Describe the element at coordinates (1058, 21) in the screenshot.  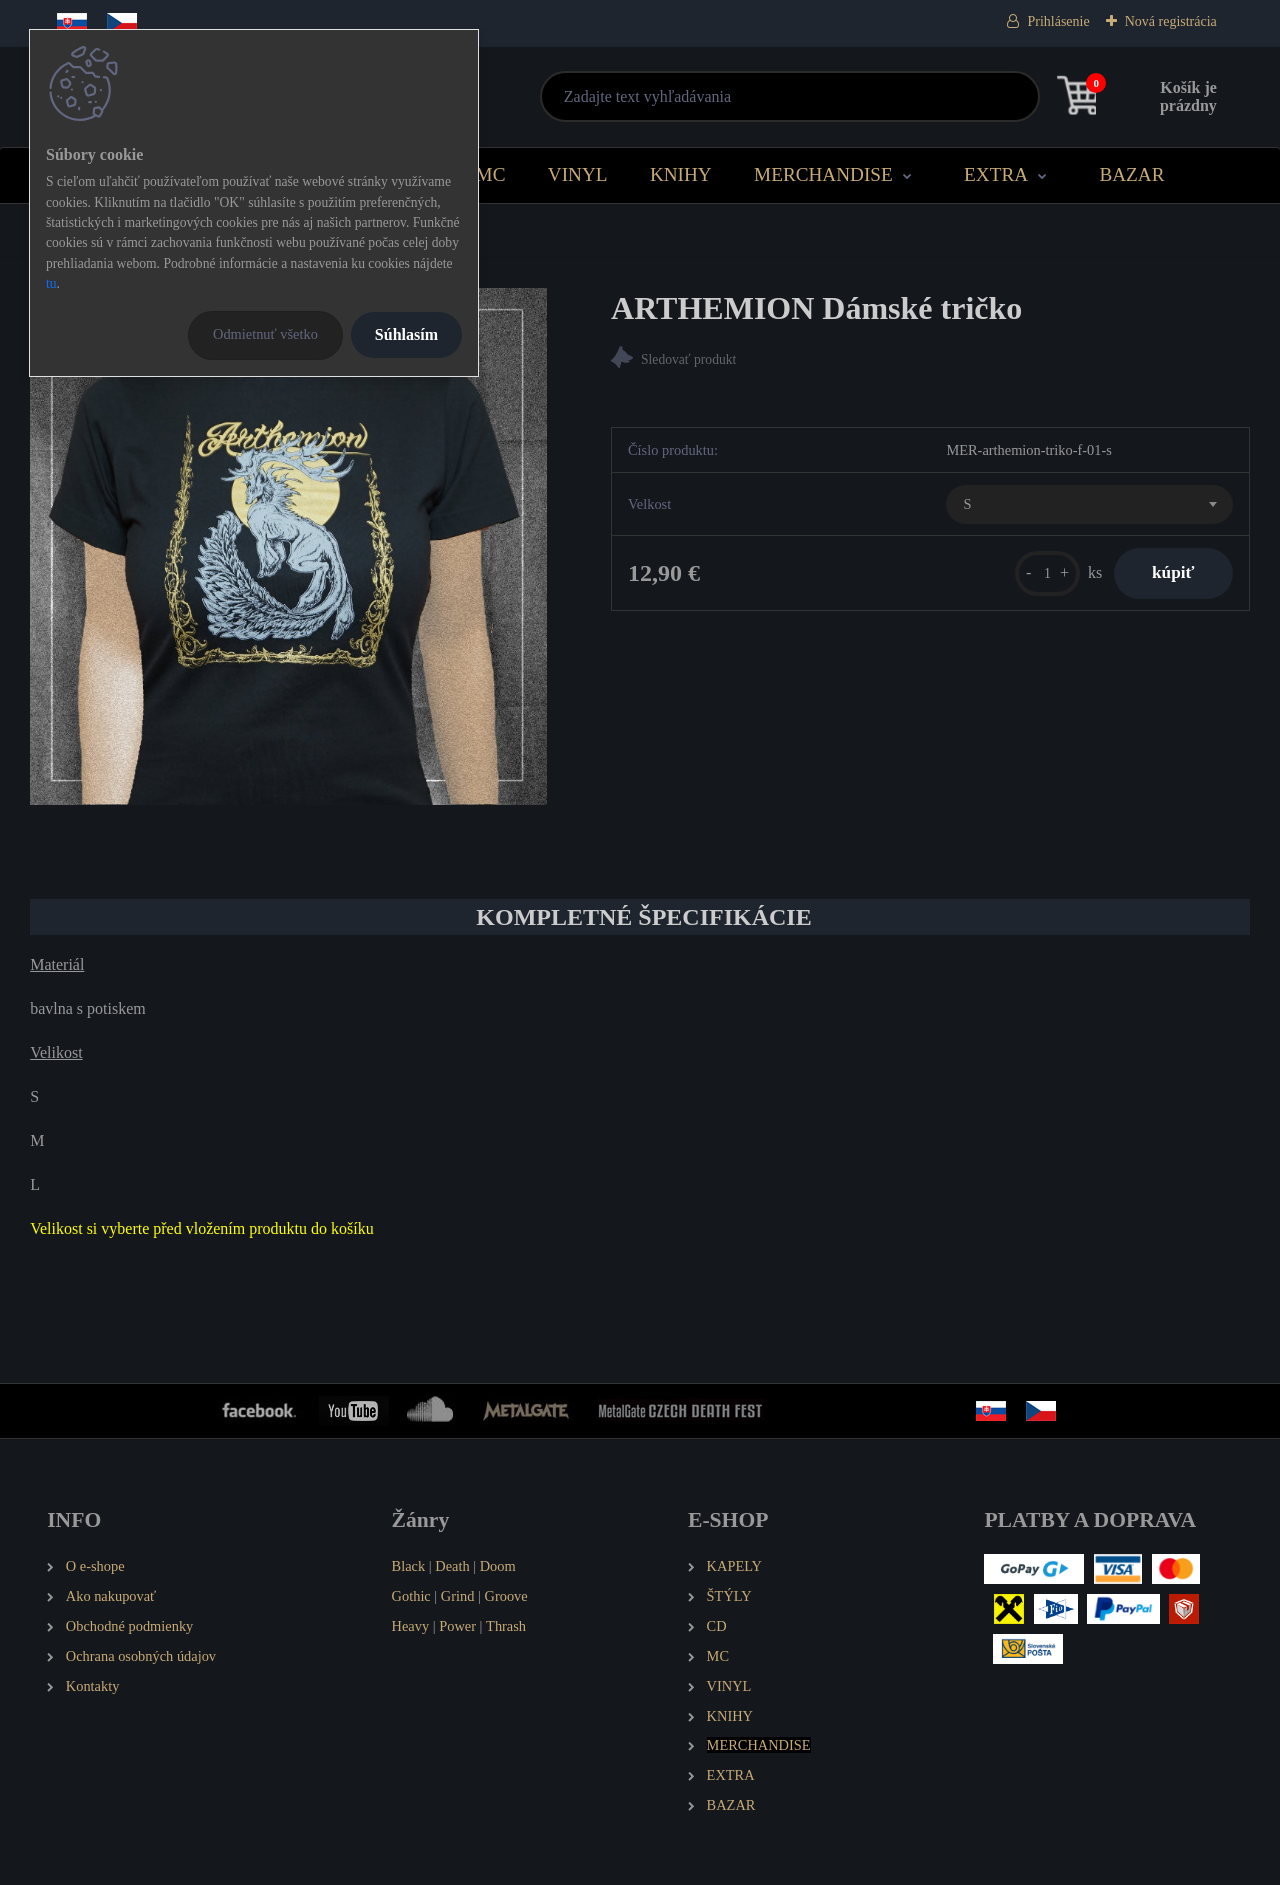
I see `Prihlásenie` at that location.